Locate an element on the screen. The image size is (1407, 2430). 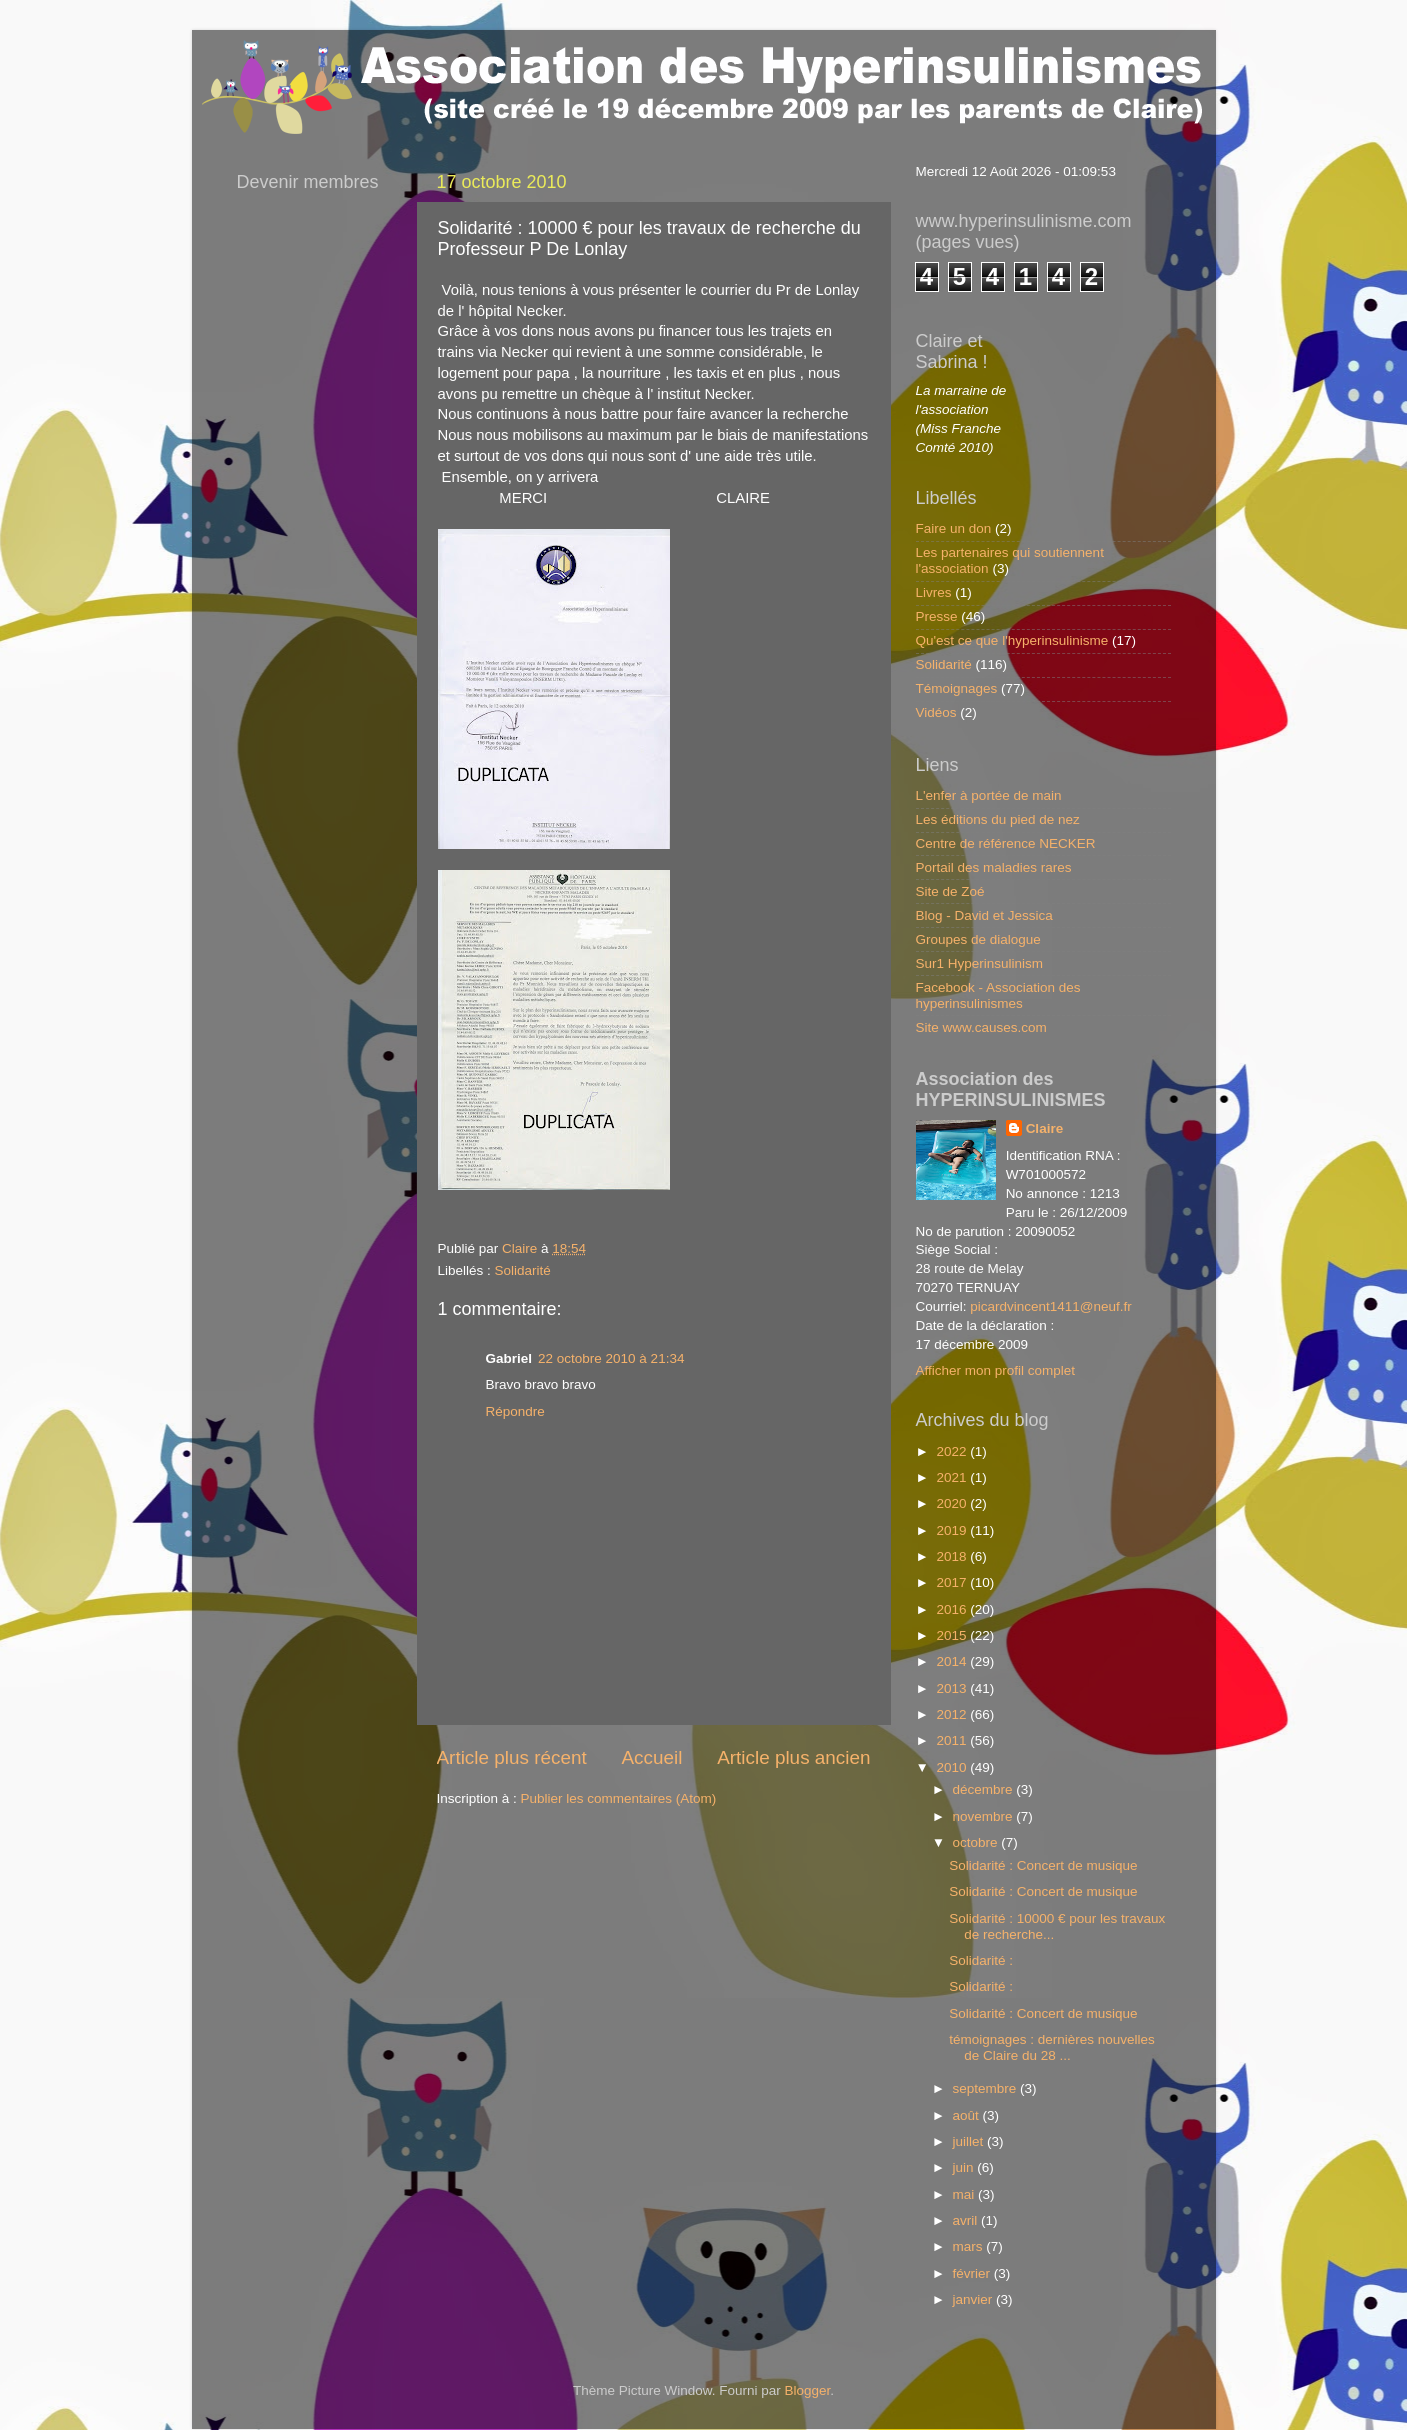
décembre is located at coordinates (985, 1789).